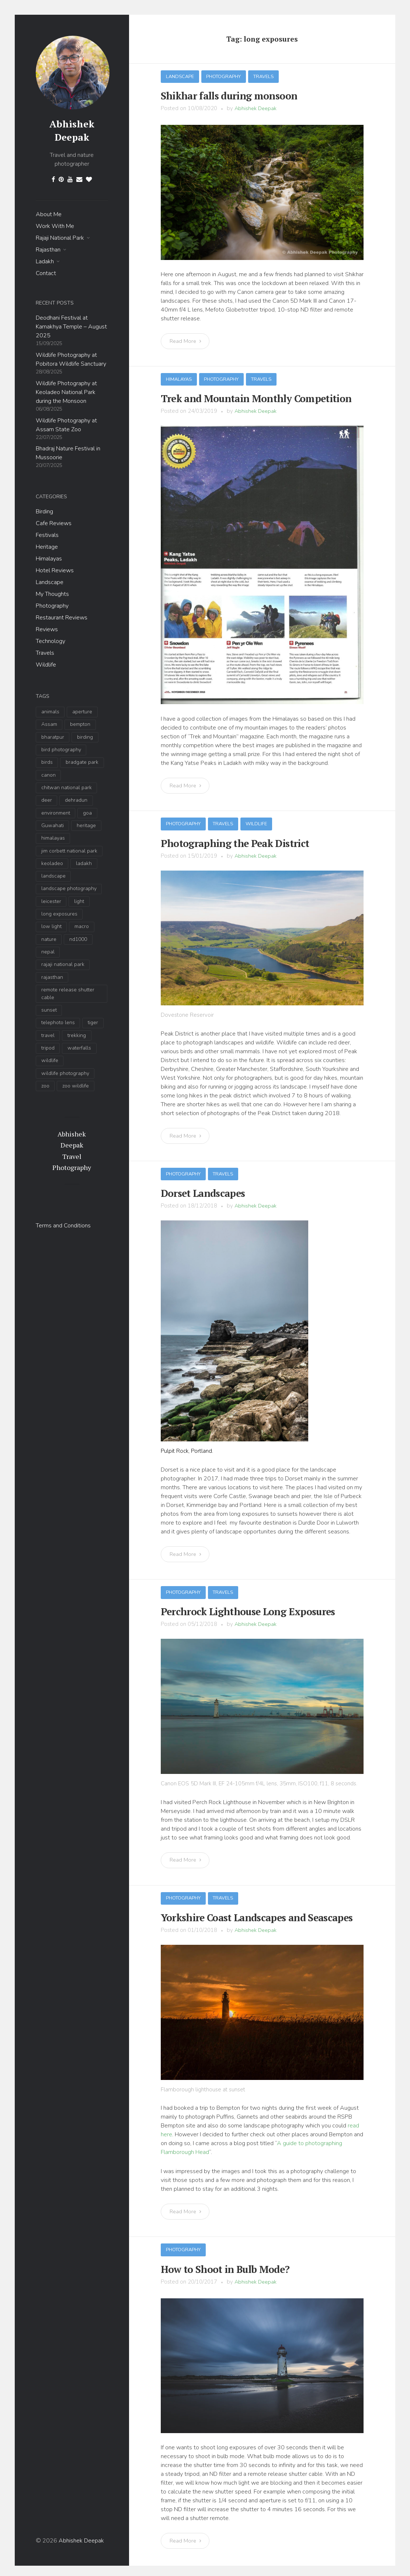 This screenshot has height=2576, width=410. I want to click on Deodhani Festival at Kamakhya Temple – August 2025, so click(71, 327).